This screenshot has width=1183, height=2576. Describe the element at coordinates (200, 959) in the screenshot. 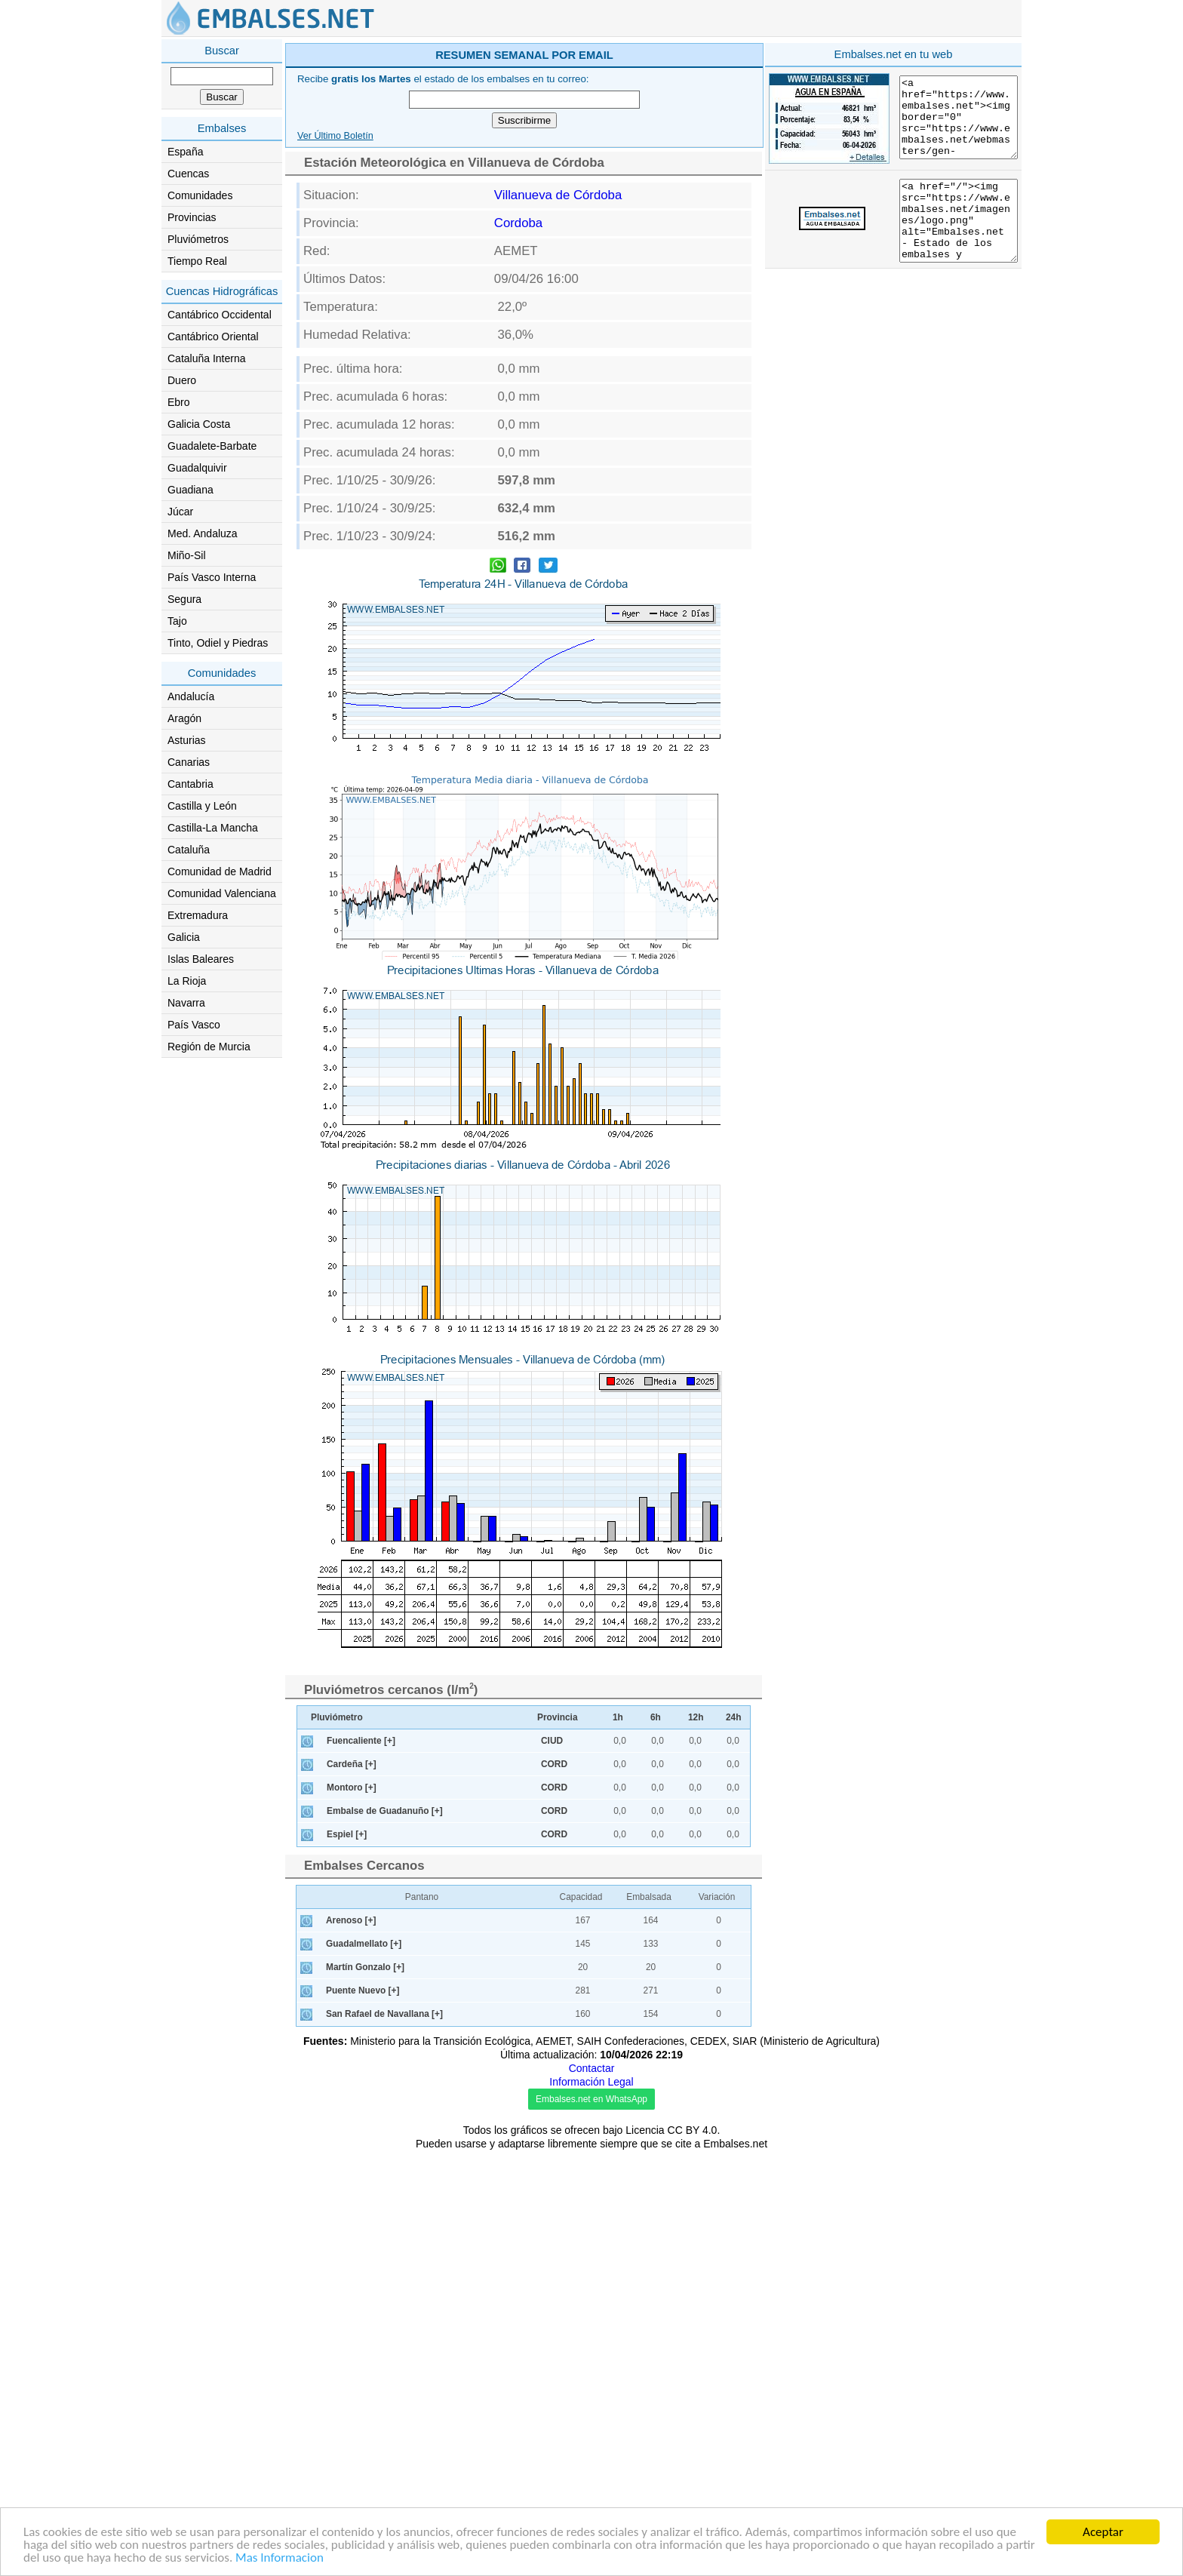

I see `Islas Baleares` at that location.